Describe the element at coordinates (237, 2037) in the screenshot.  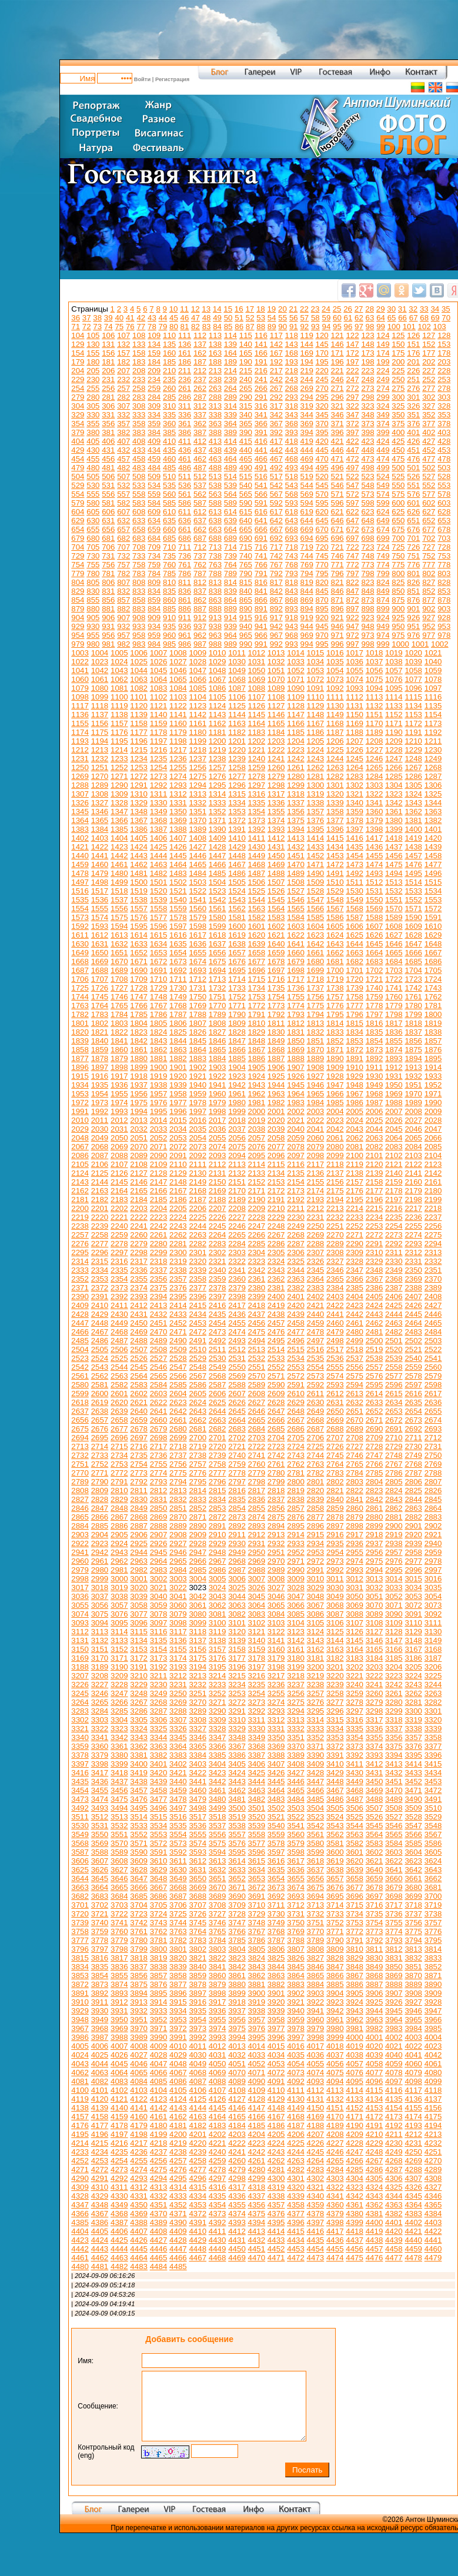
I see `3994` at that location.